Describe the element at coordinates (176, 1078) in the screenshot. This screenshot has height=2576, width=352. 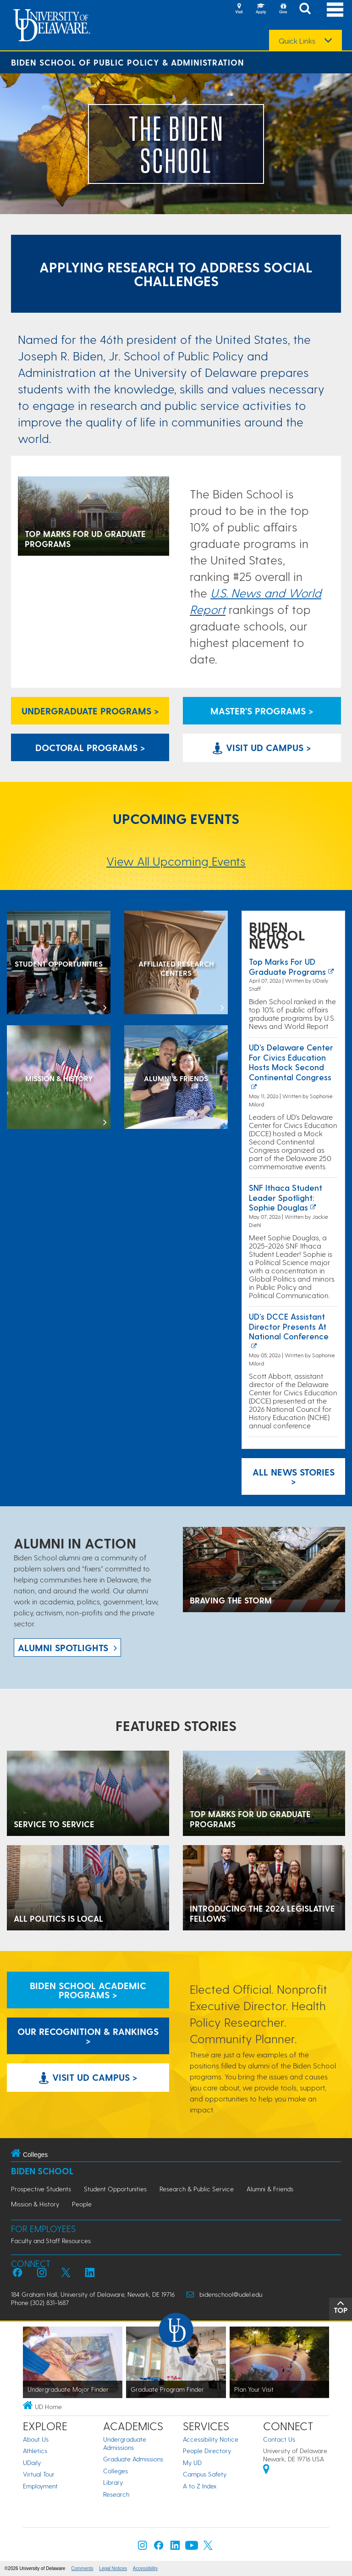
I see `[Alumni & Friends]` at that location.